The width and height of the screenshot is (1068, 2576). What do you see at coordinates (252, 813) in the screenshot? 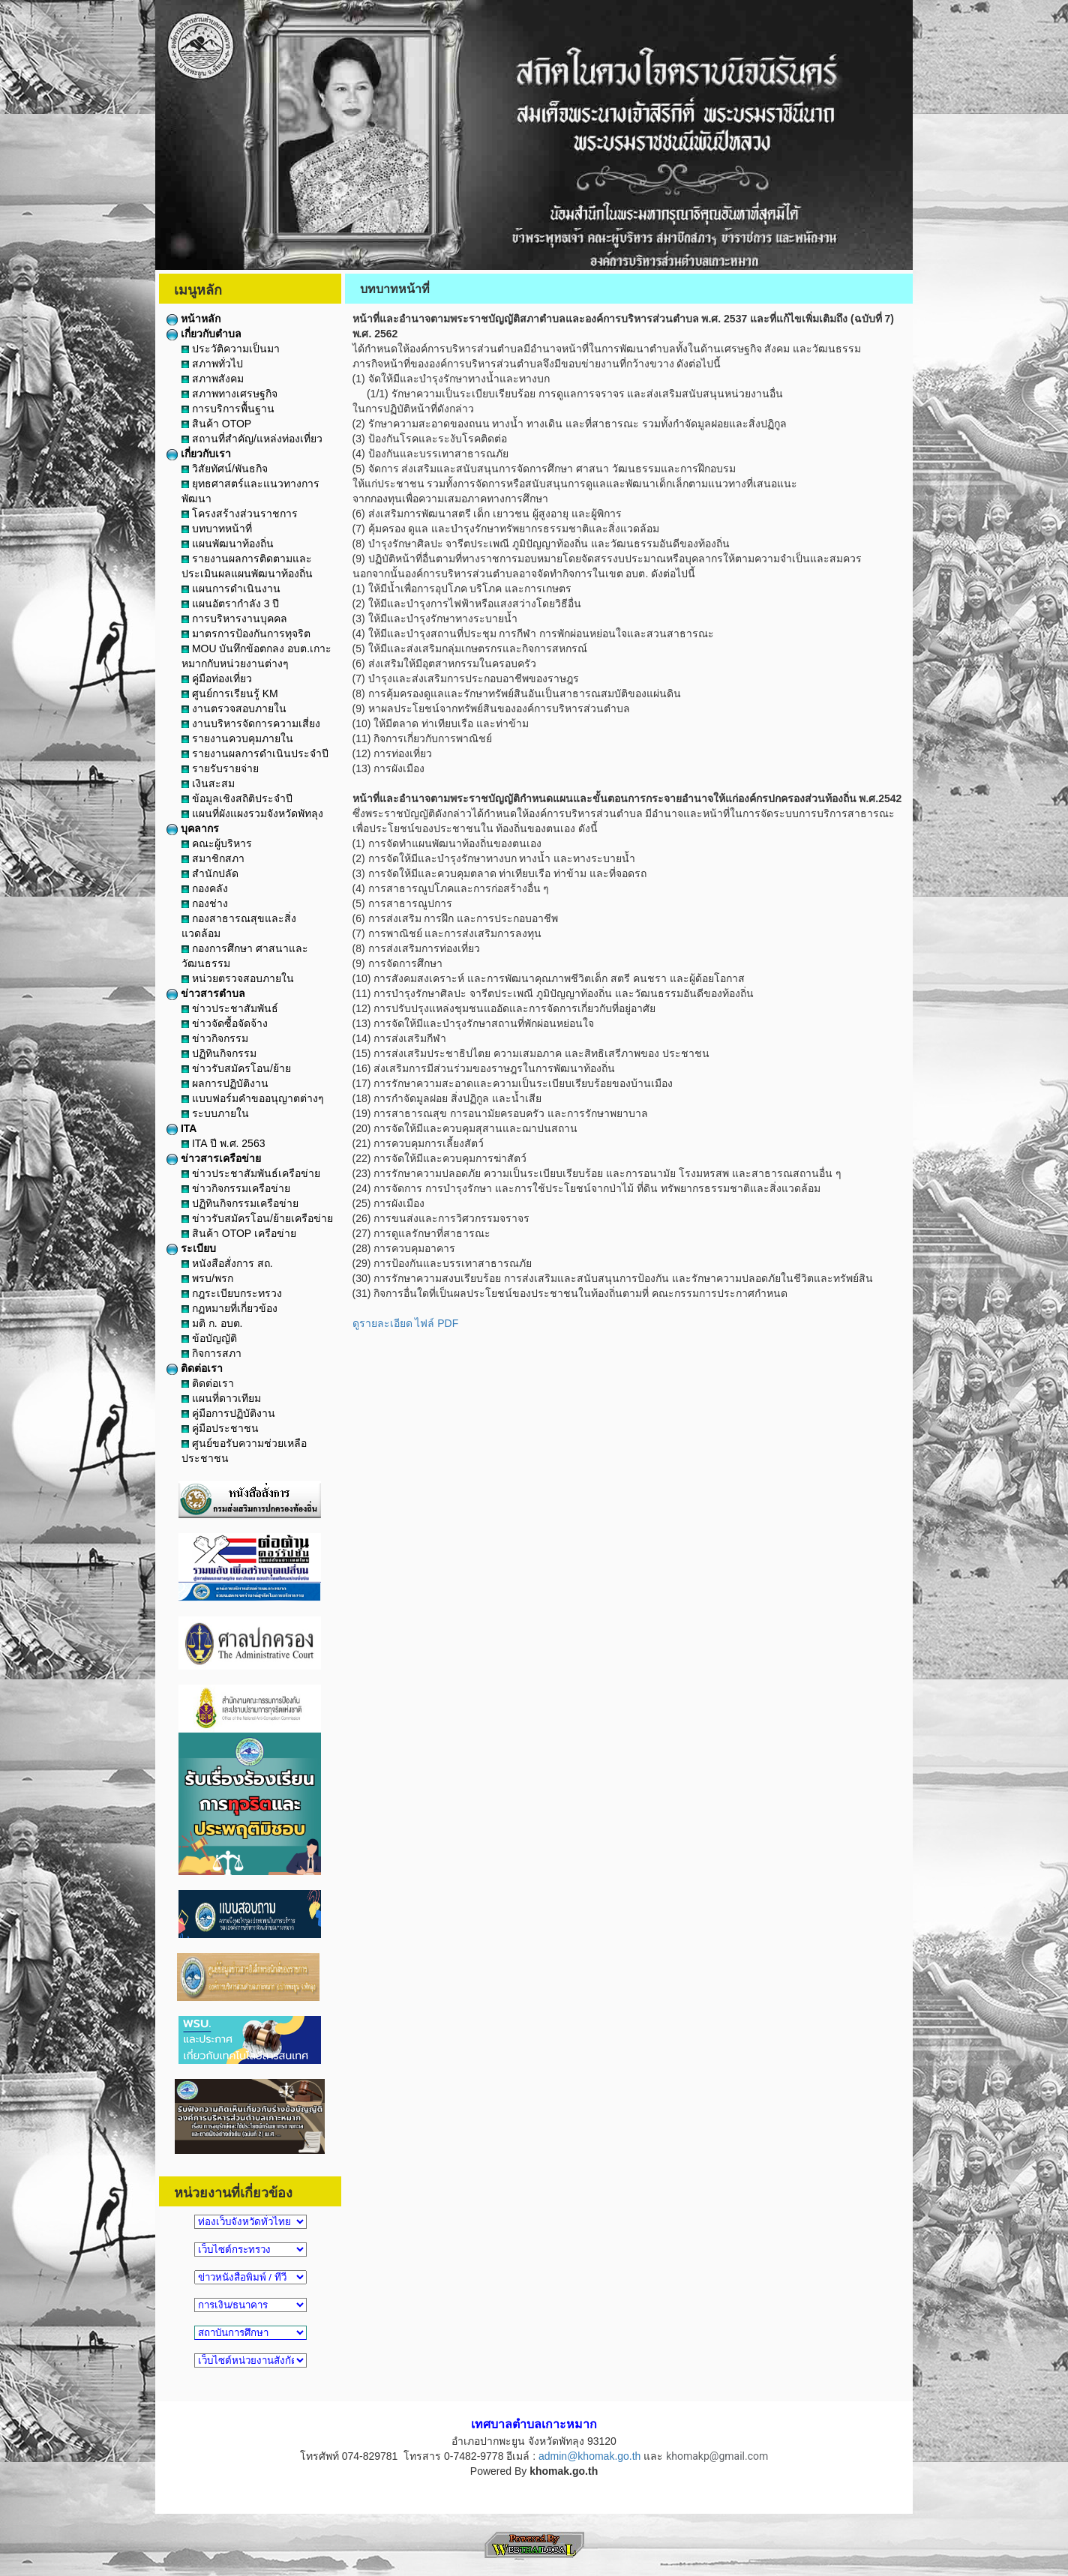
I see `แผนที่ผังแผงรวมจังหวัดพัทลุง` at bounding box center [252, 813].